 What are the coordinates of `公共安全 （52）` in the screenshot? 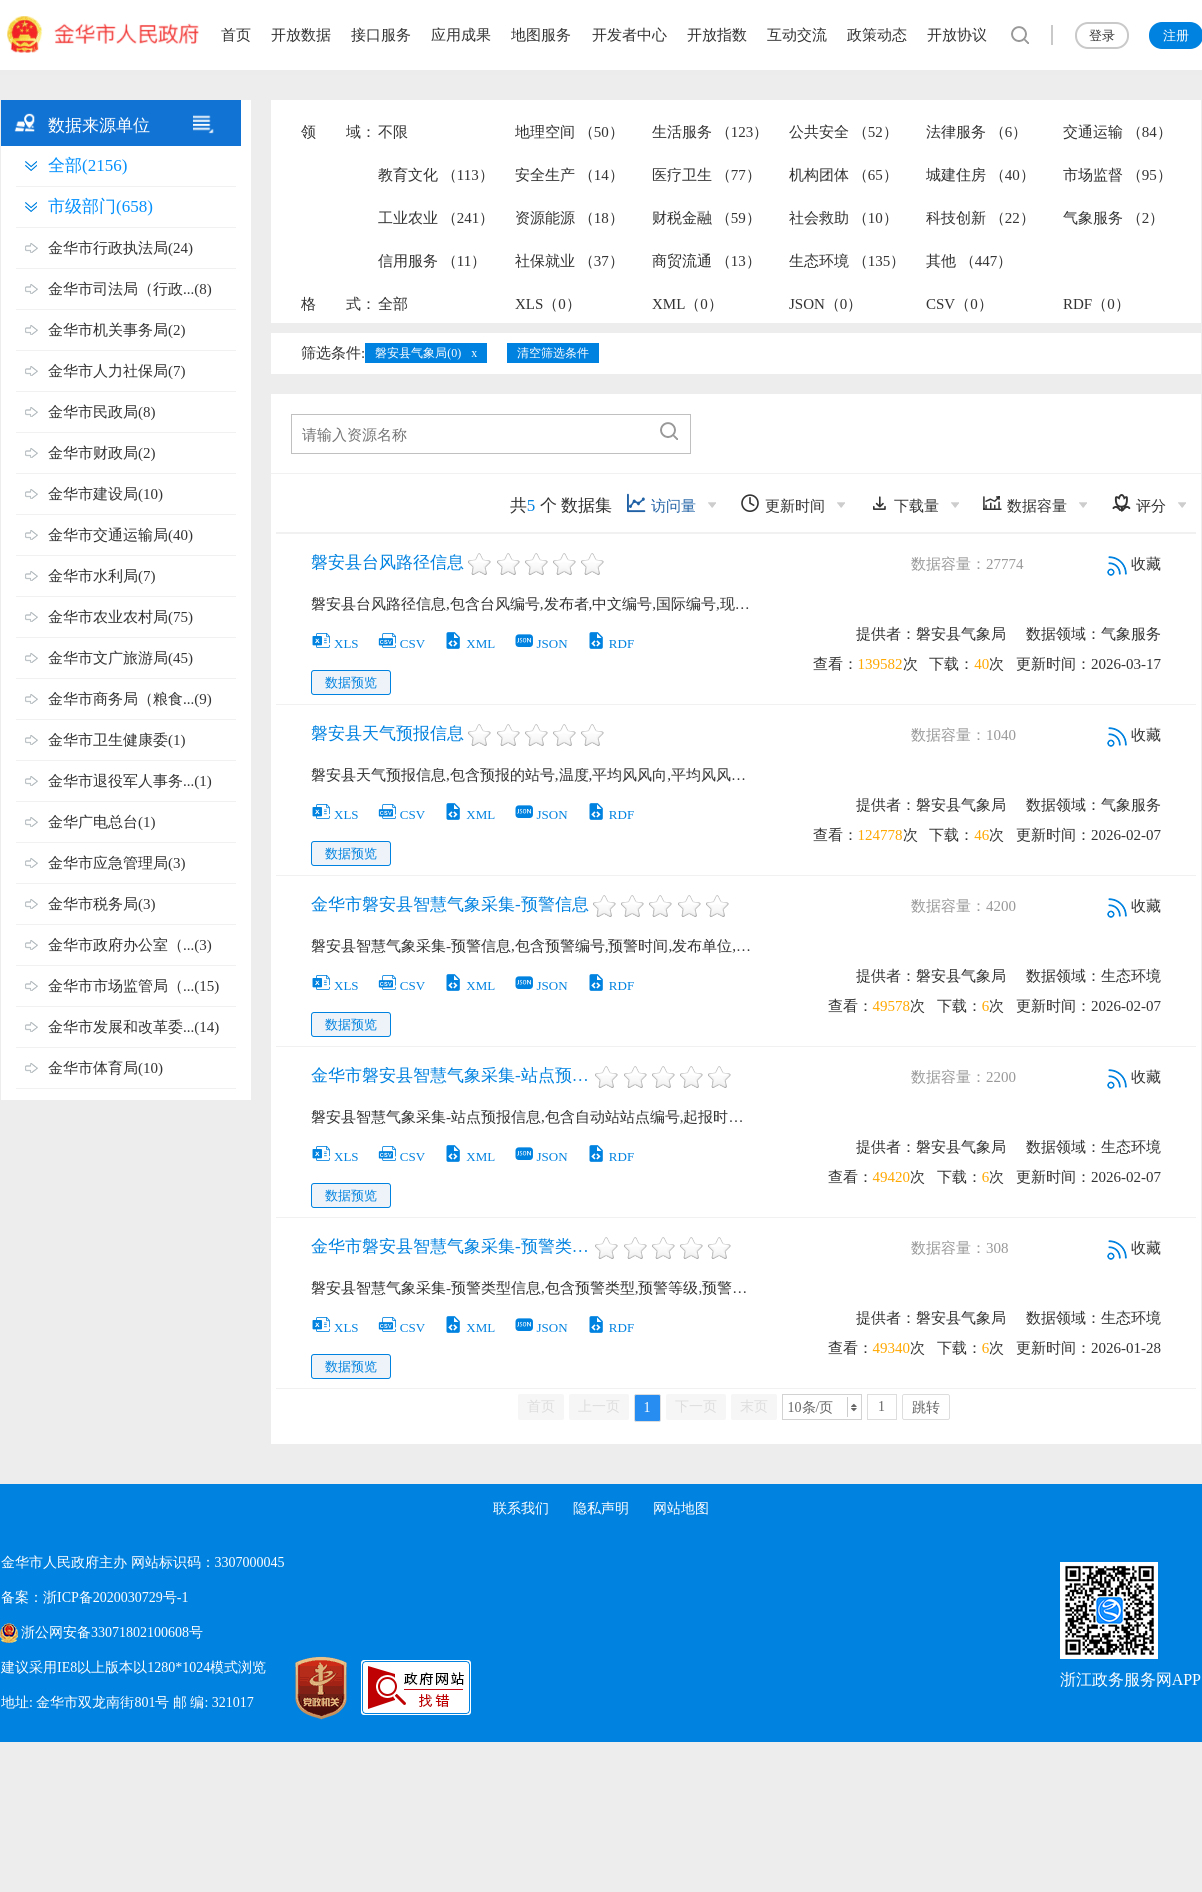 It's located at (843, 132).